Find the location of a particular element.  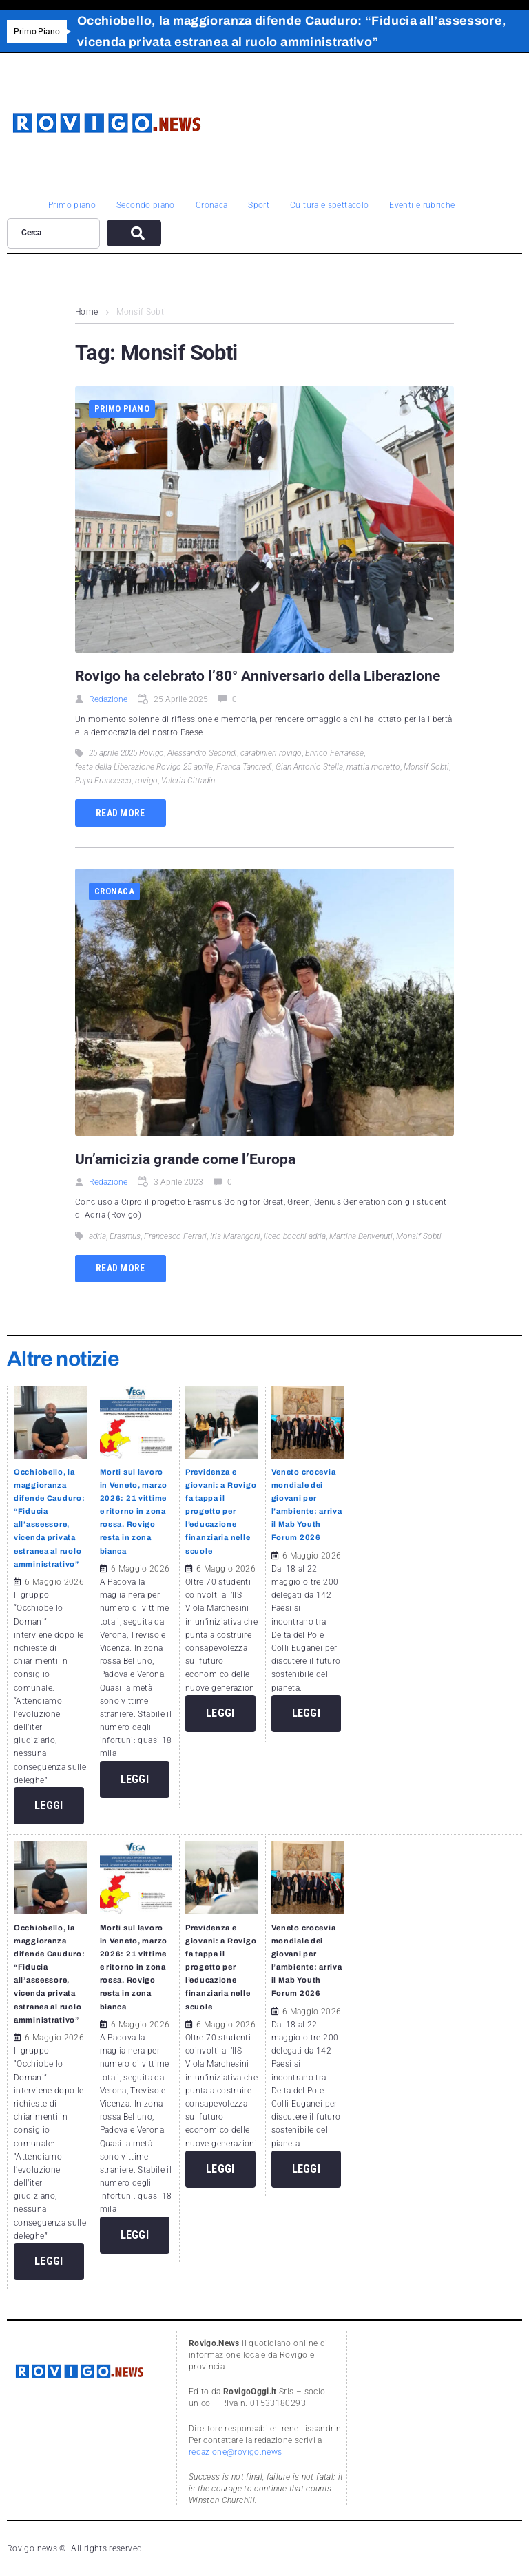

Enrico Ferrarese is located at coordinates (334, 753).